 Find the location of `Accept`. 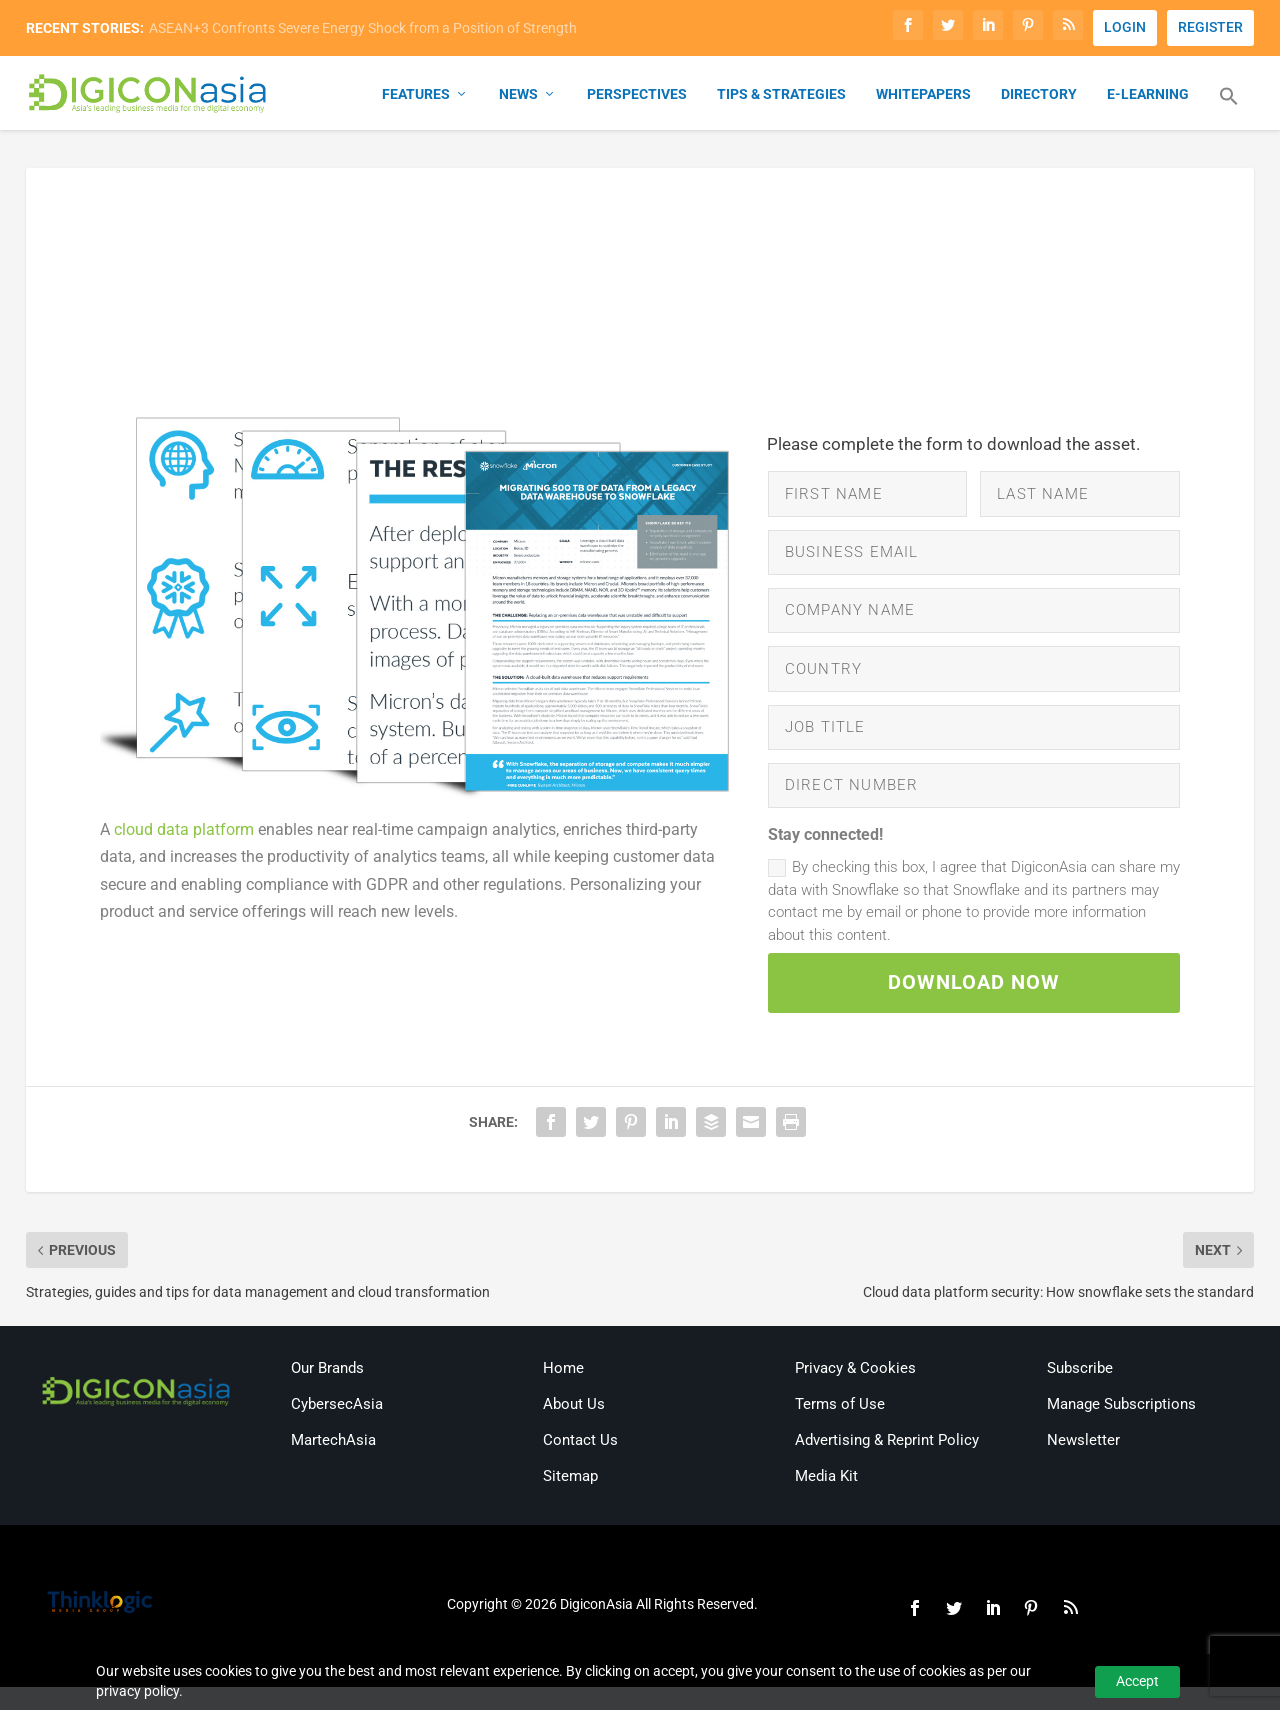

Accept is located at coordinates (1137, 1681).